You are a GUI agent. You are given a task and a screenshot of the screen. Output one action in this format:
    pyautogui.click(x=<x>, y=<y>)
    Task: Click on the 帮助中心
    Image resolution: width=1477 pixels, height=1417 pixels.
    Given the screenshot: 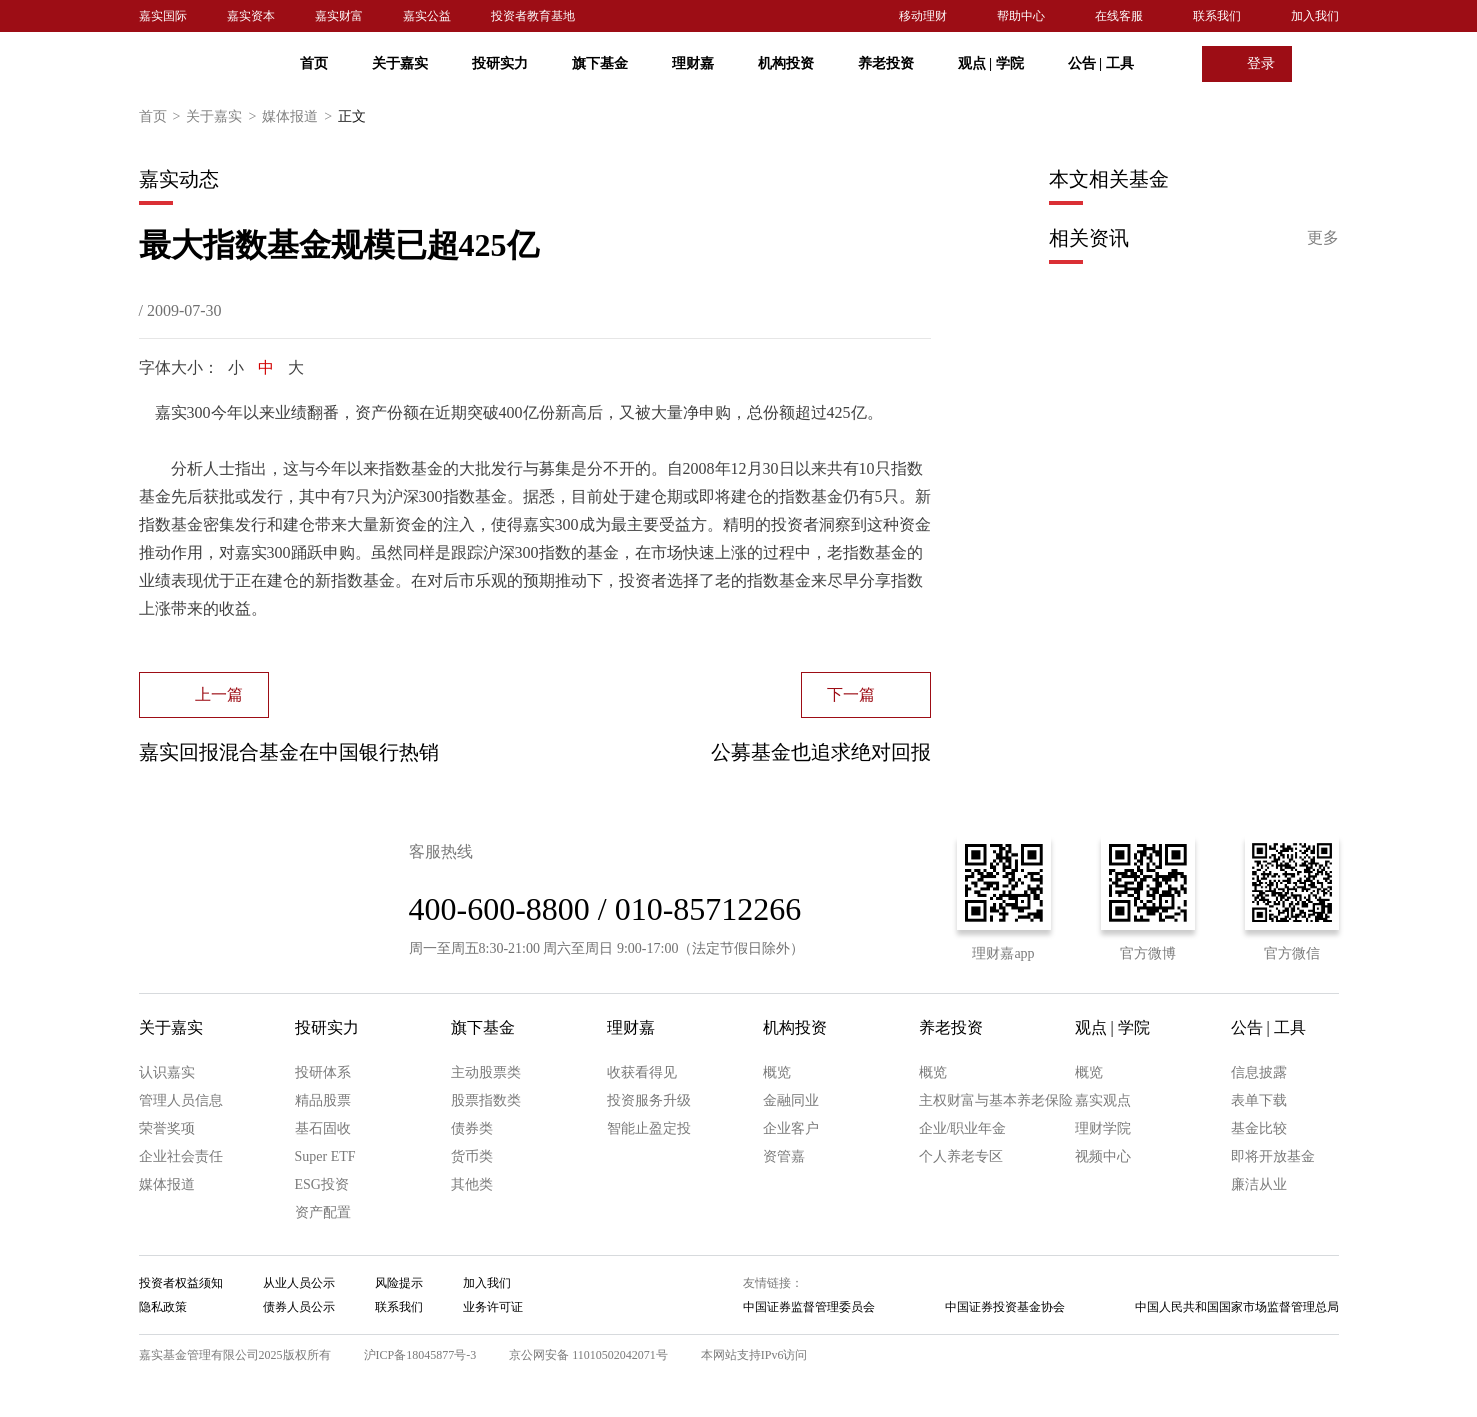 What is the action you would take?
    pyautogui.click(x=1021, y=16)
    